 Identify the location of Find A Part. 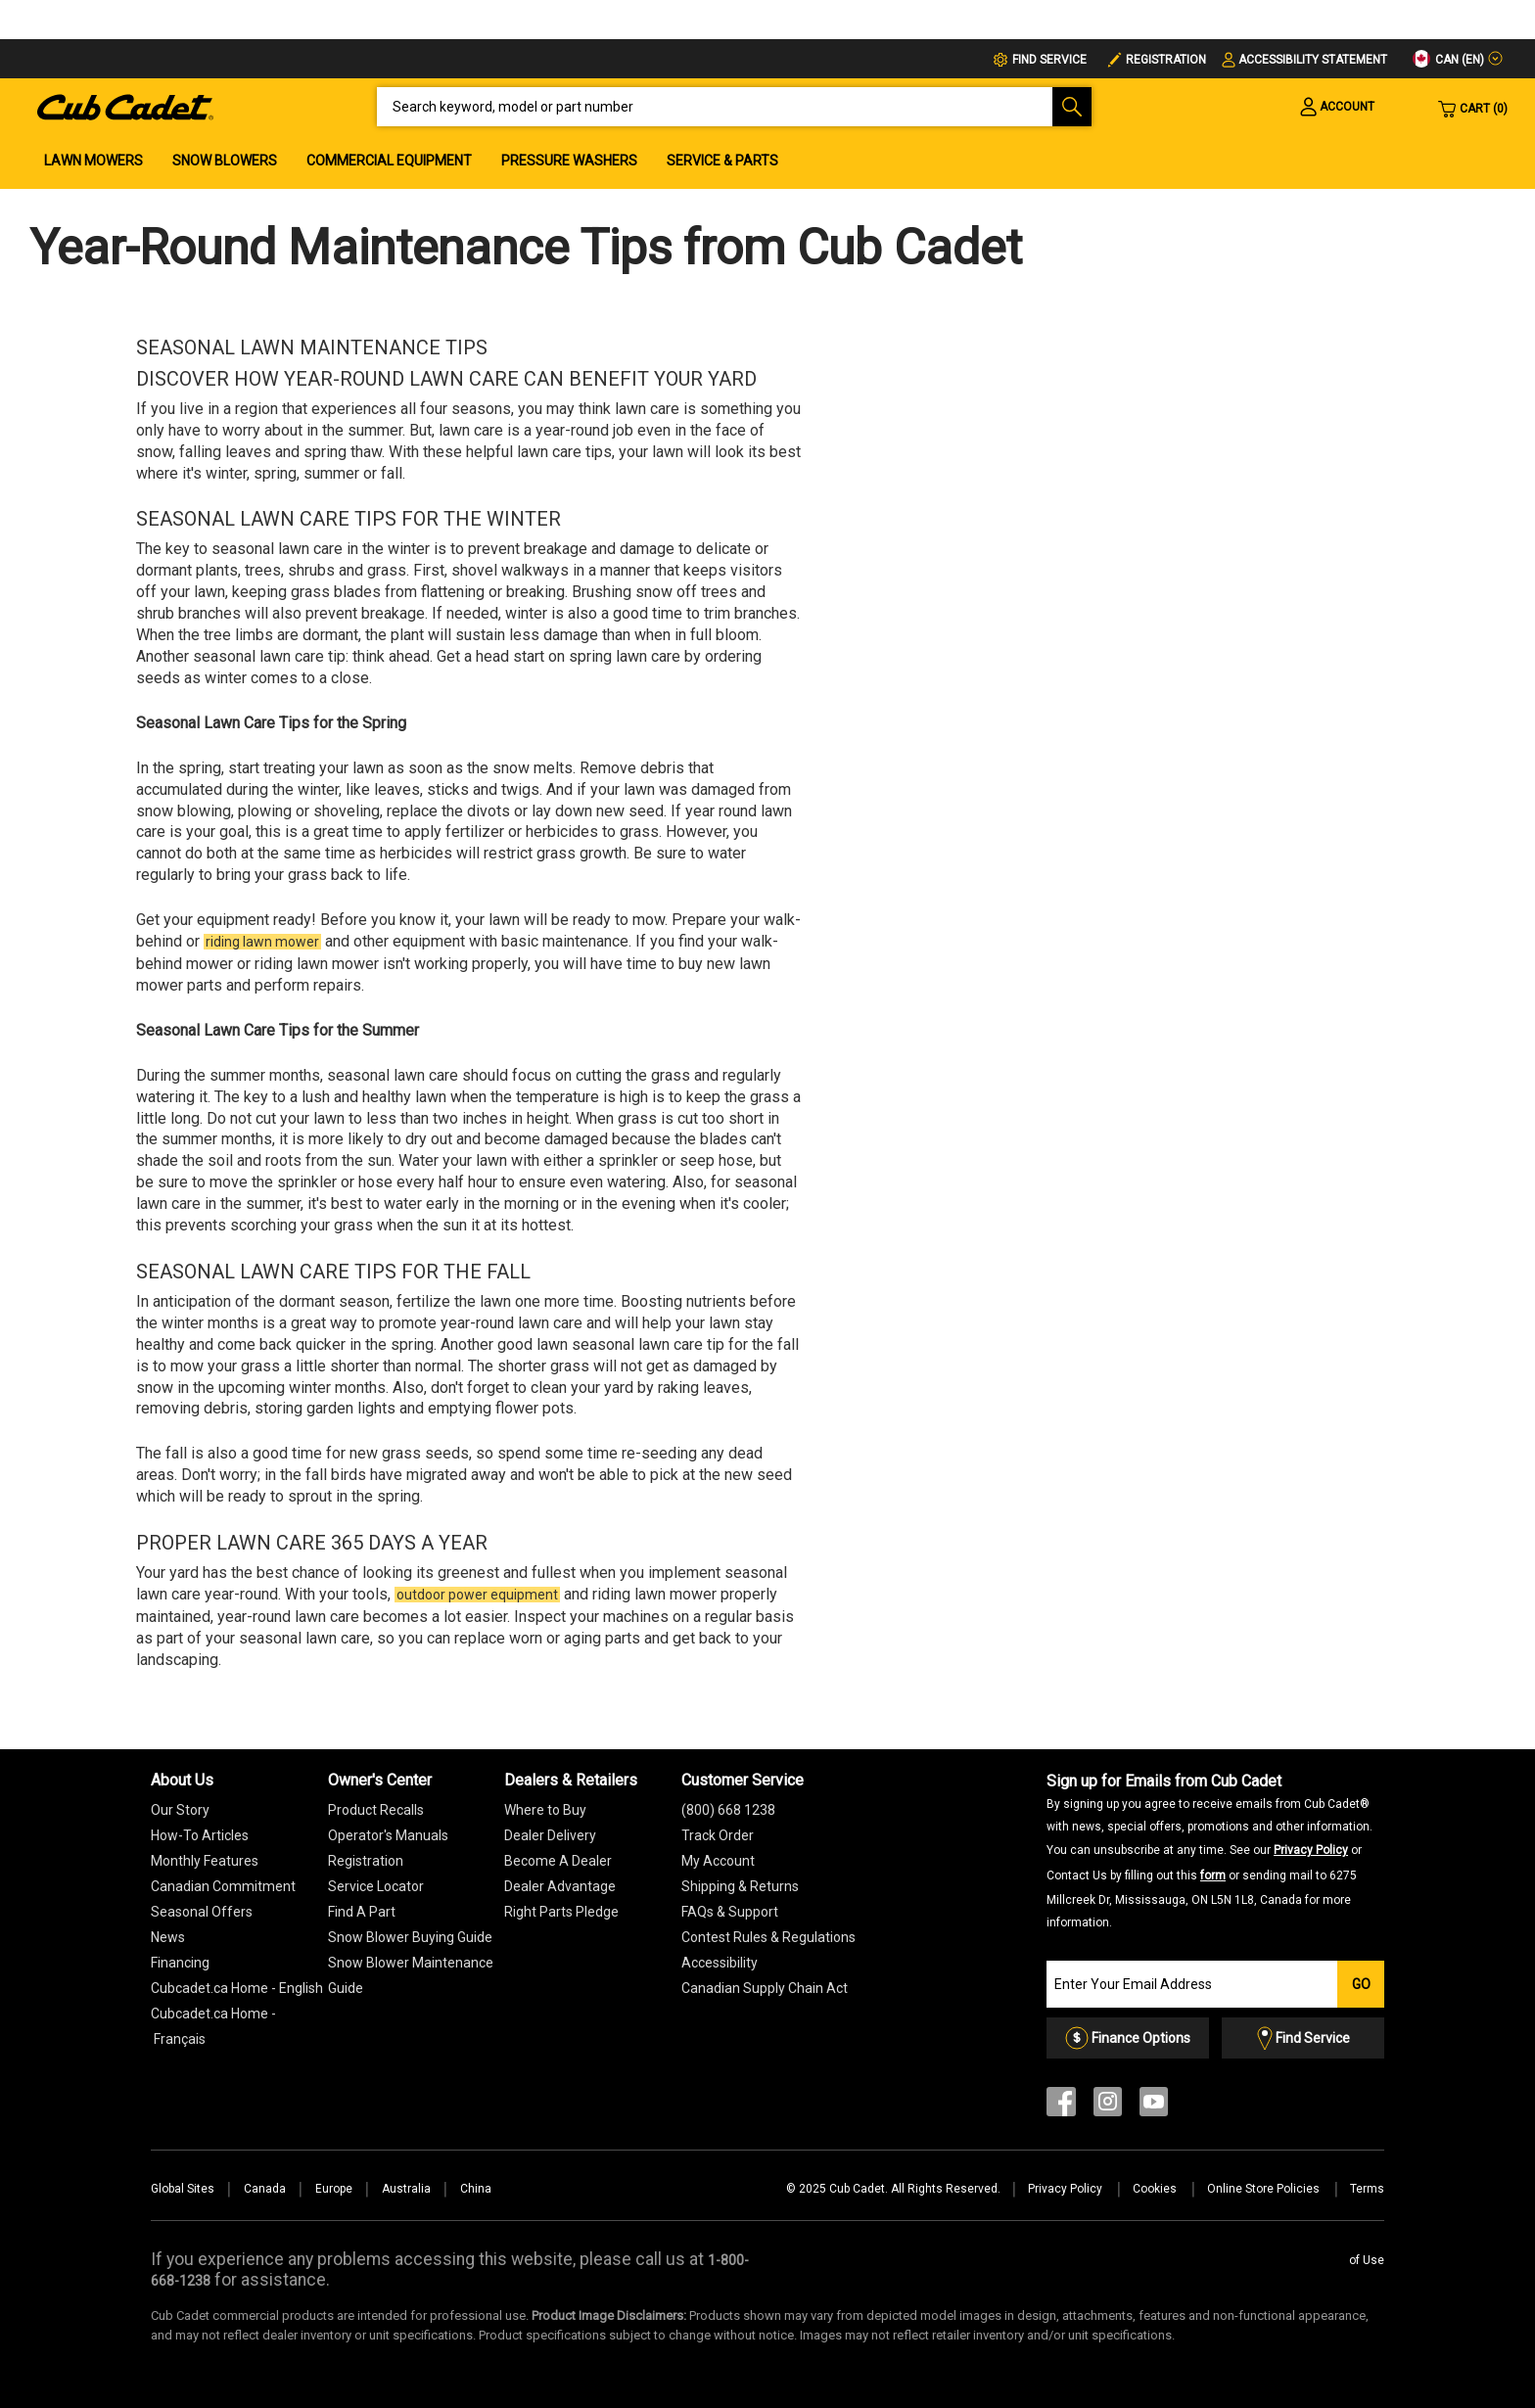
(361, 1912).